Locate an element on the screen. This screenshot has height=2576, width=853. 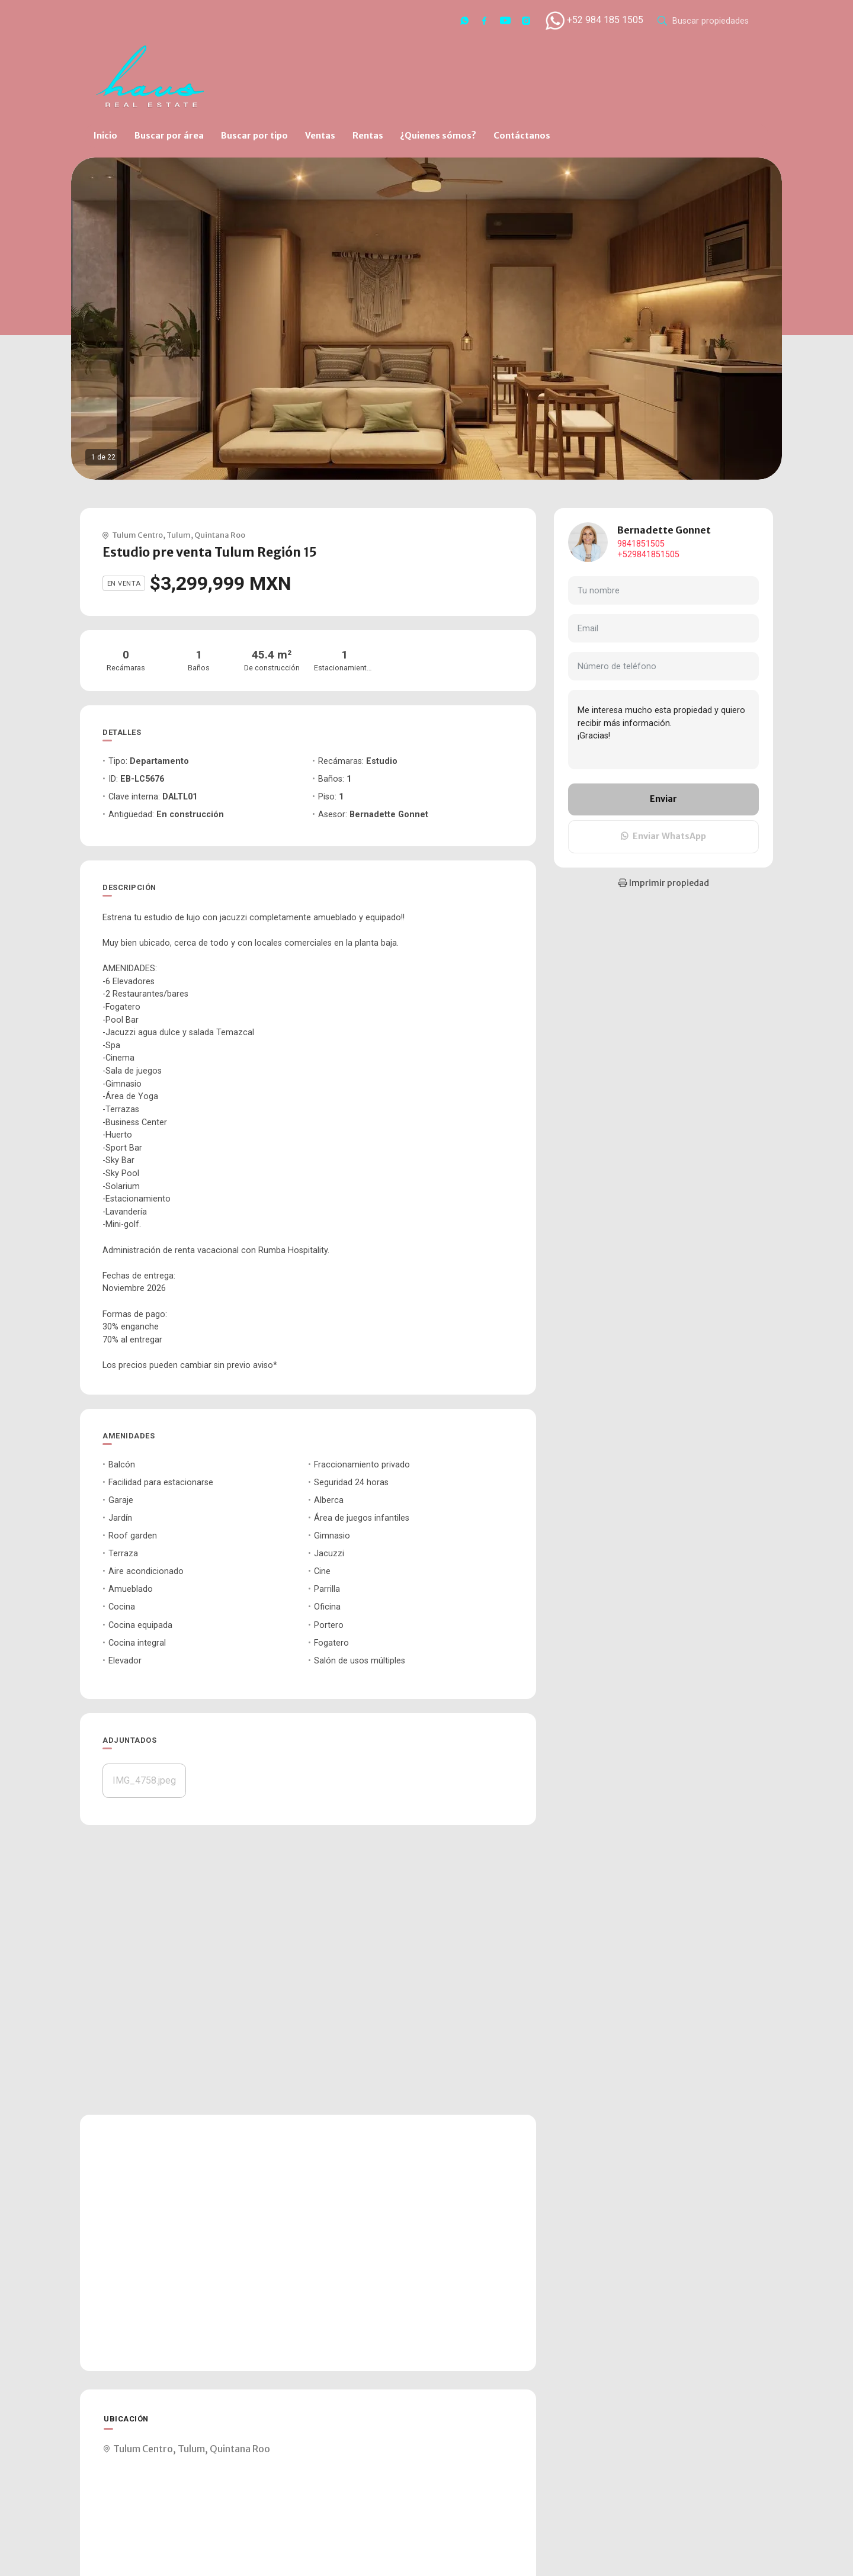
+529841851505 is located at coordinates (648, 555).